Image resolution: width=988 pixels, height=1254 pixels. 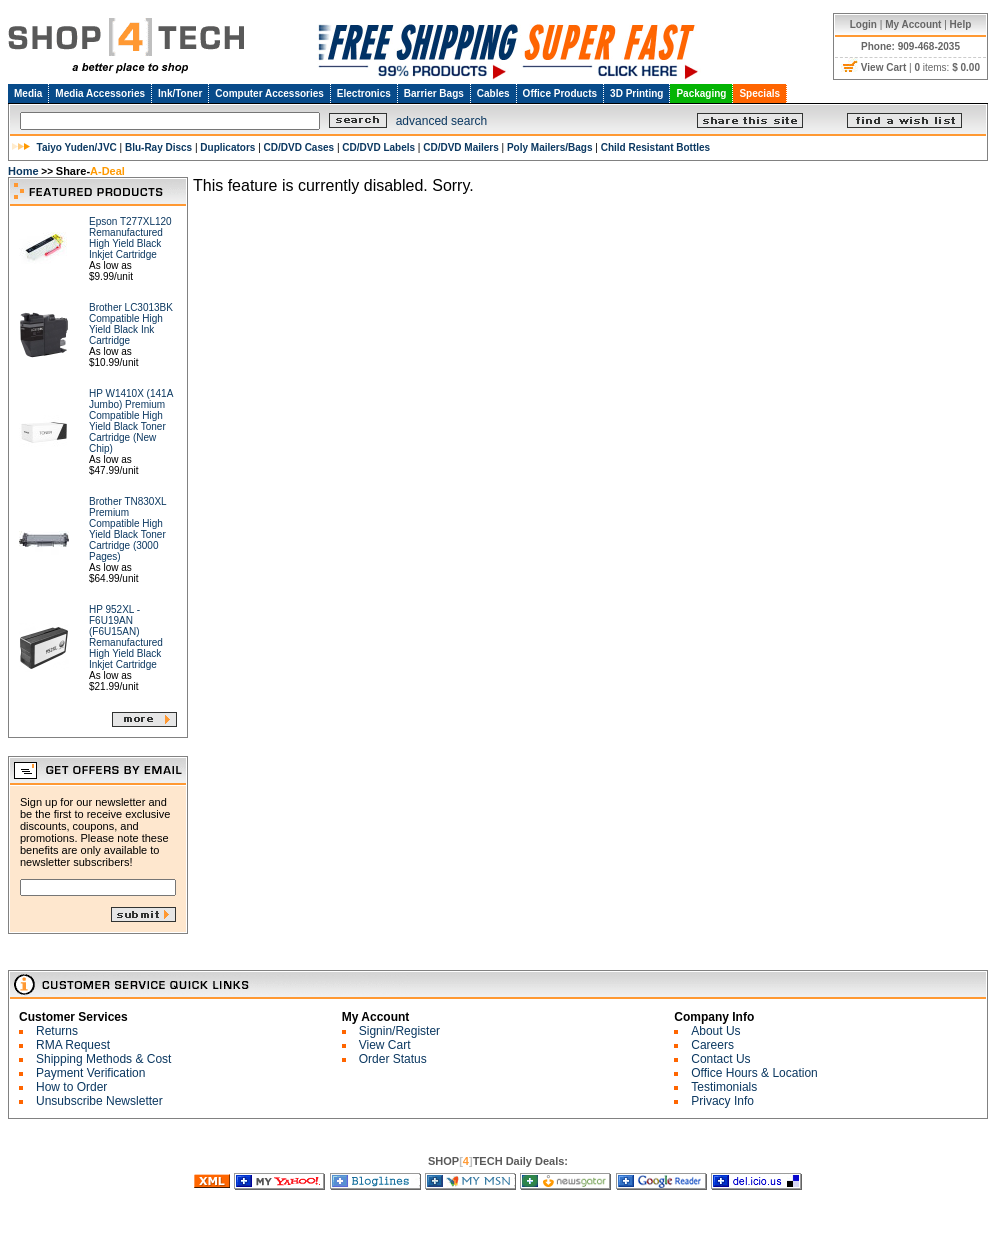 What do you see at coordinates (99, 1101) in the screenshot?
I see `Unsubscribe Newsletter` at bounding box center [99, 1101].